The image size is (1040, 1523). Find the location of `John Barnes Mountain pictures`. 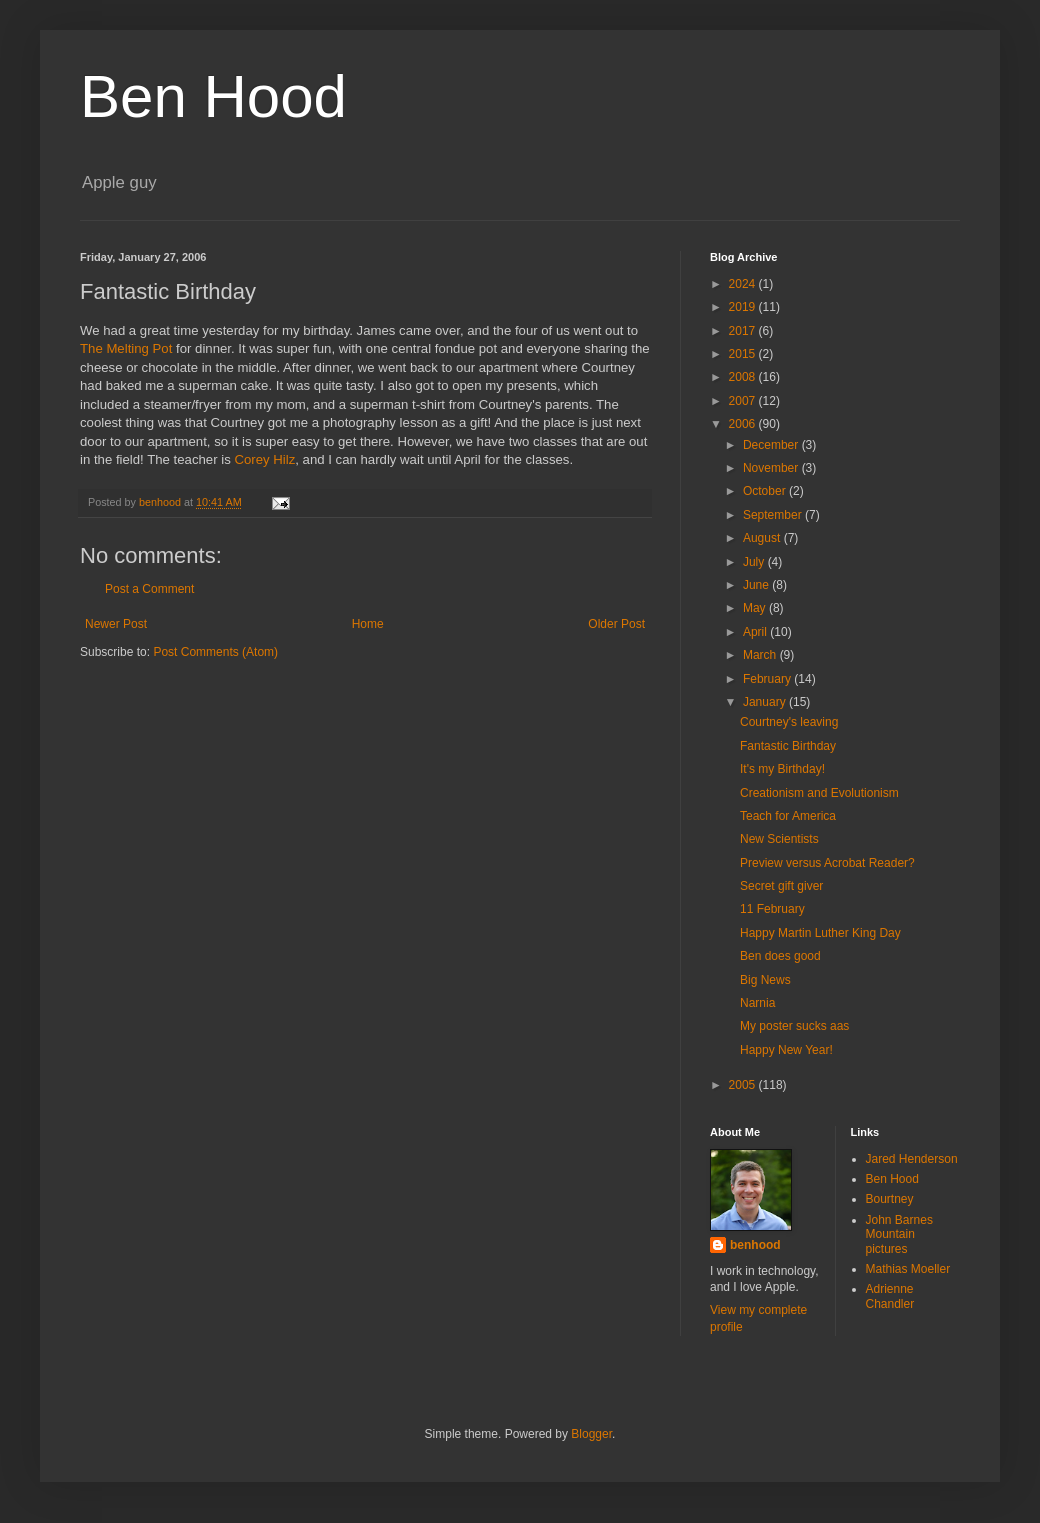

John Barnes Mountain pictures is located at coordinates (899, 1234).